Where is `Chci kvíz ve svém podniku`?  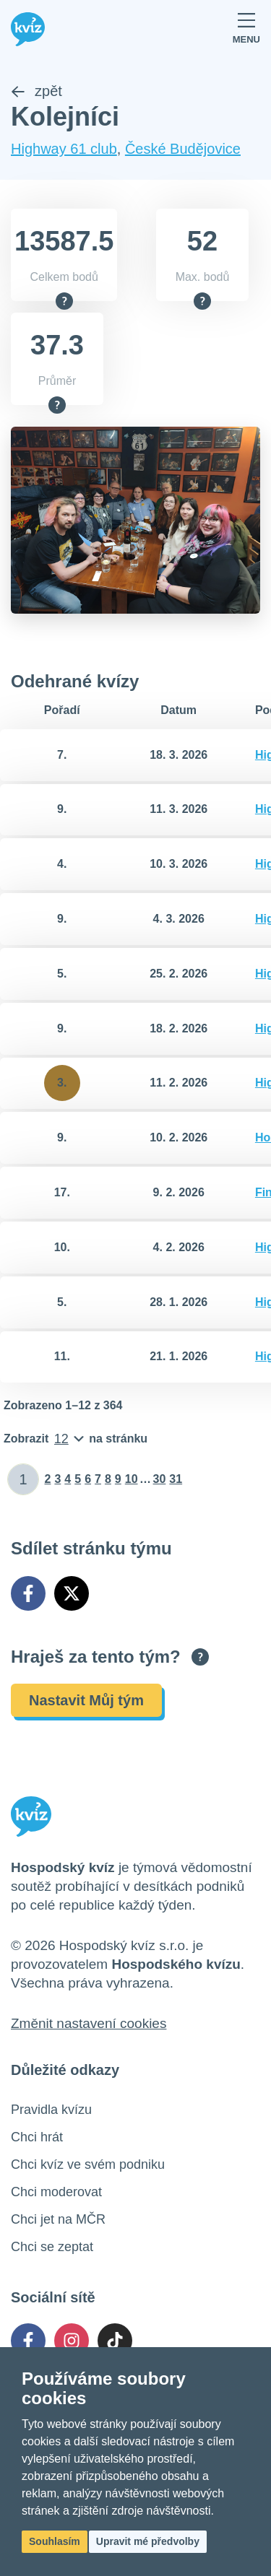
Chci kvíz ve svém podniku is located at coordinates (88, 2164).